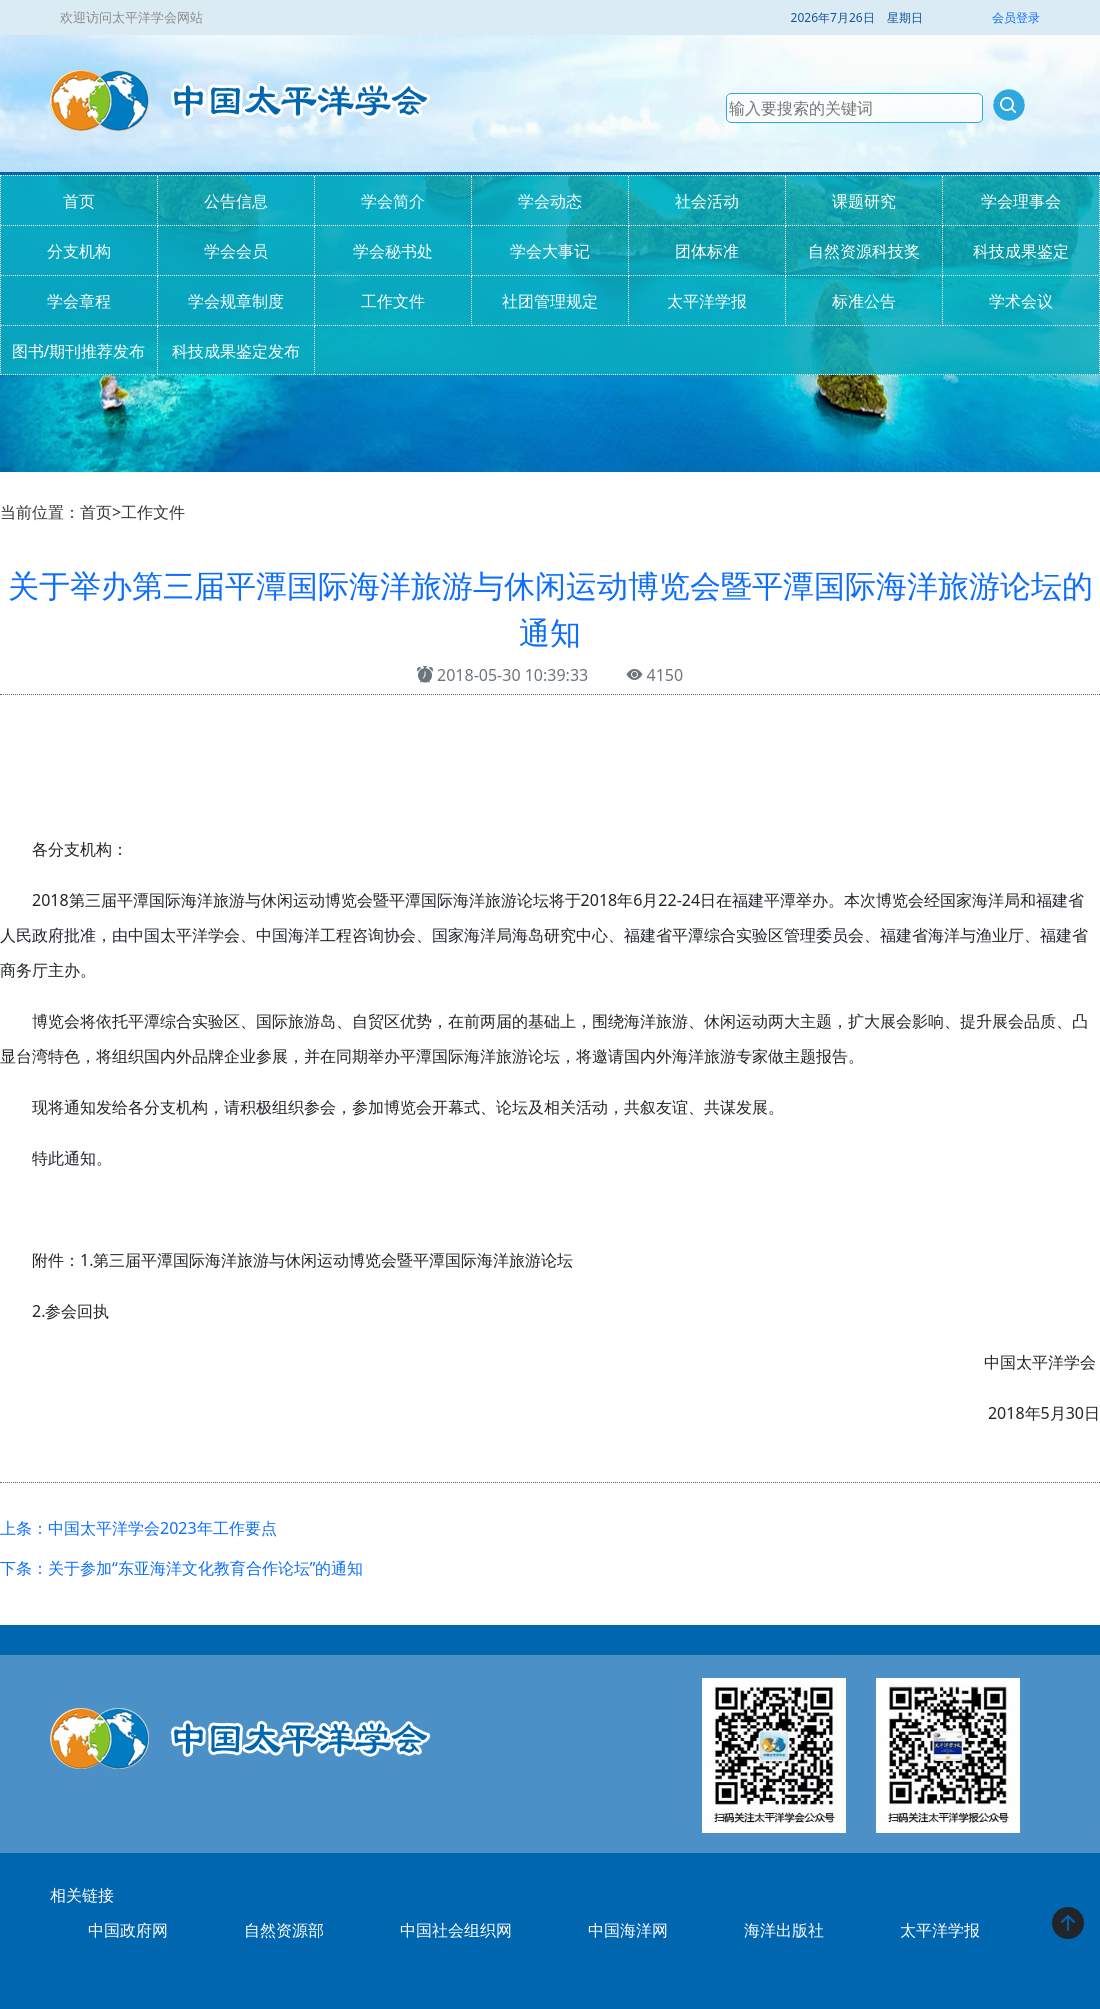 The height and width of the screenshot is (2009, 1100). Describe the element at coordinates (784, 1930) in the screenshot. I see `海洋出版社` at that location.